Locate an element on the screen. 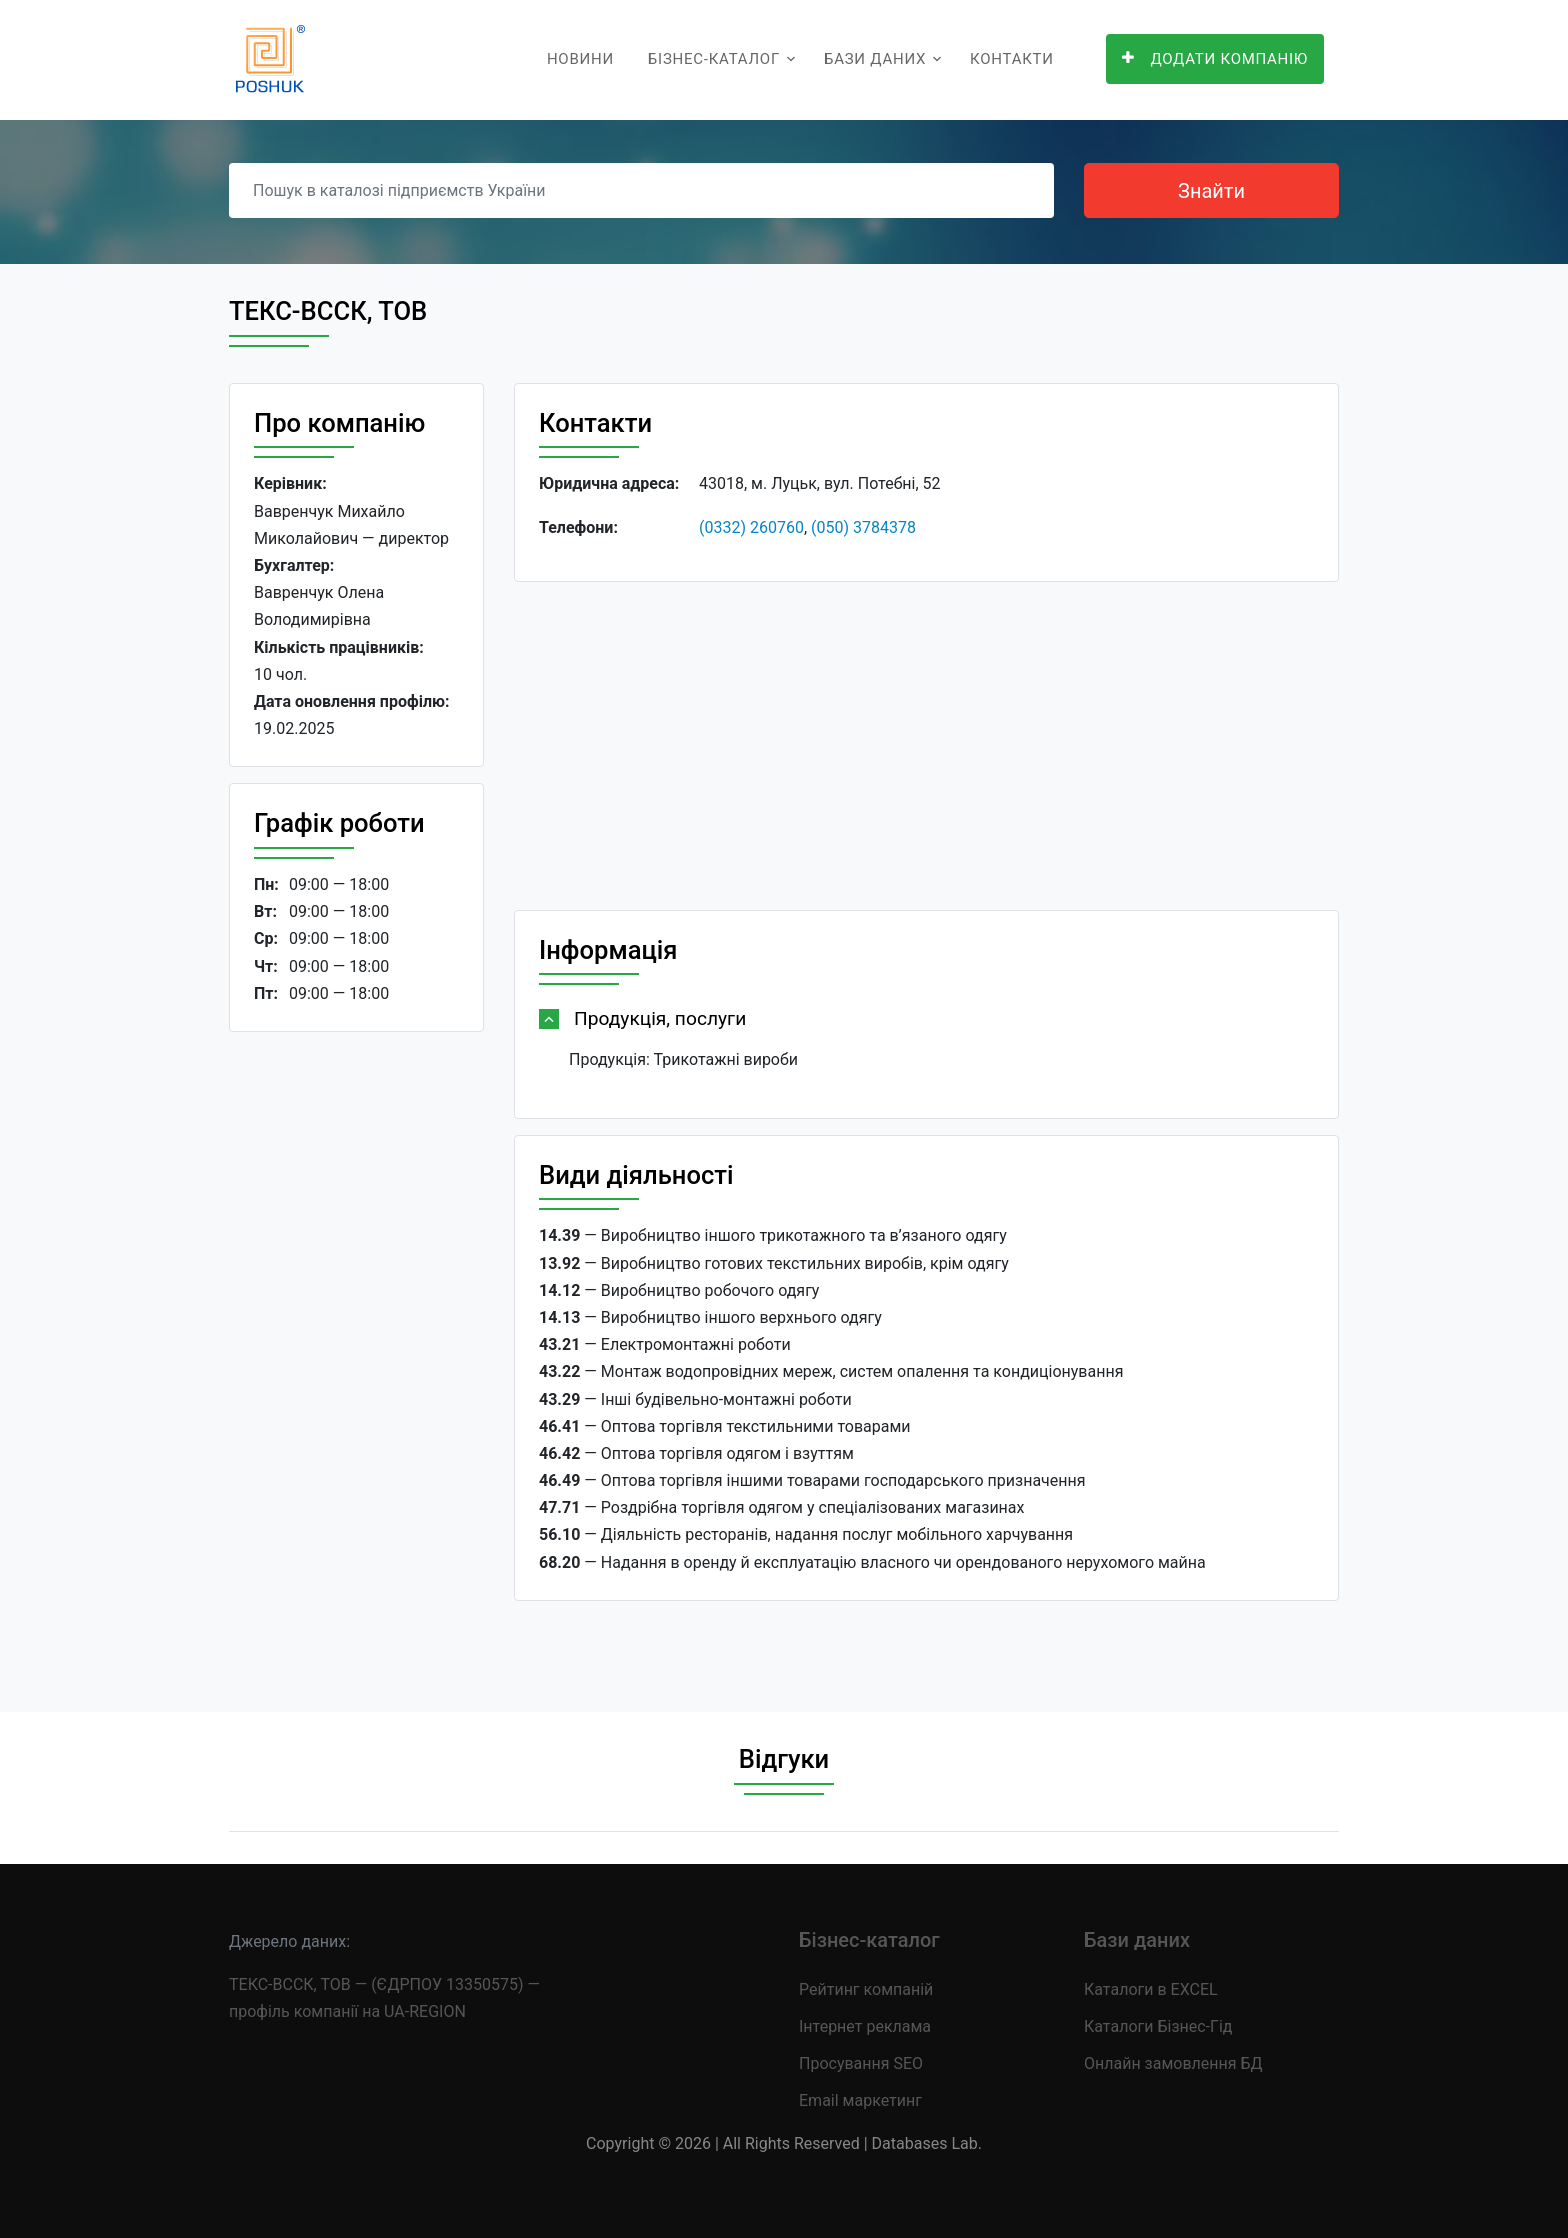  Інтернет реклама is located at coordinates (865, 2026).